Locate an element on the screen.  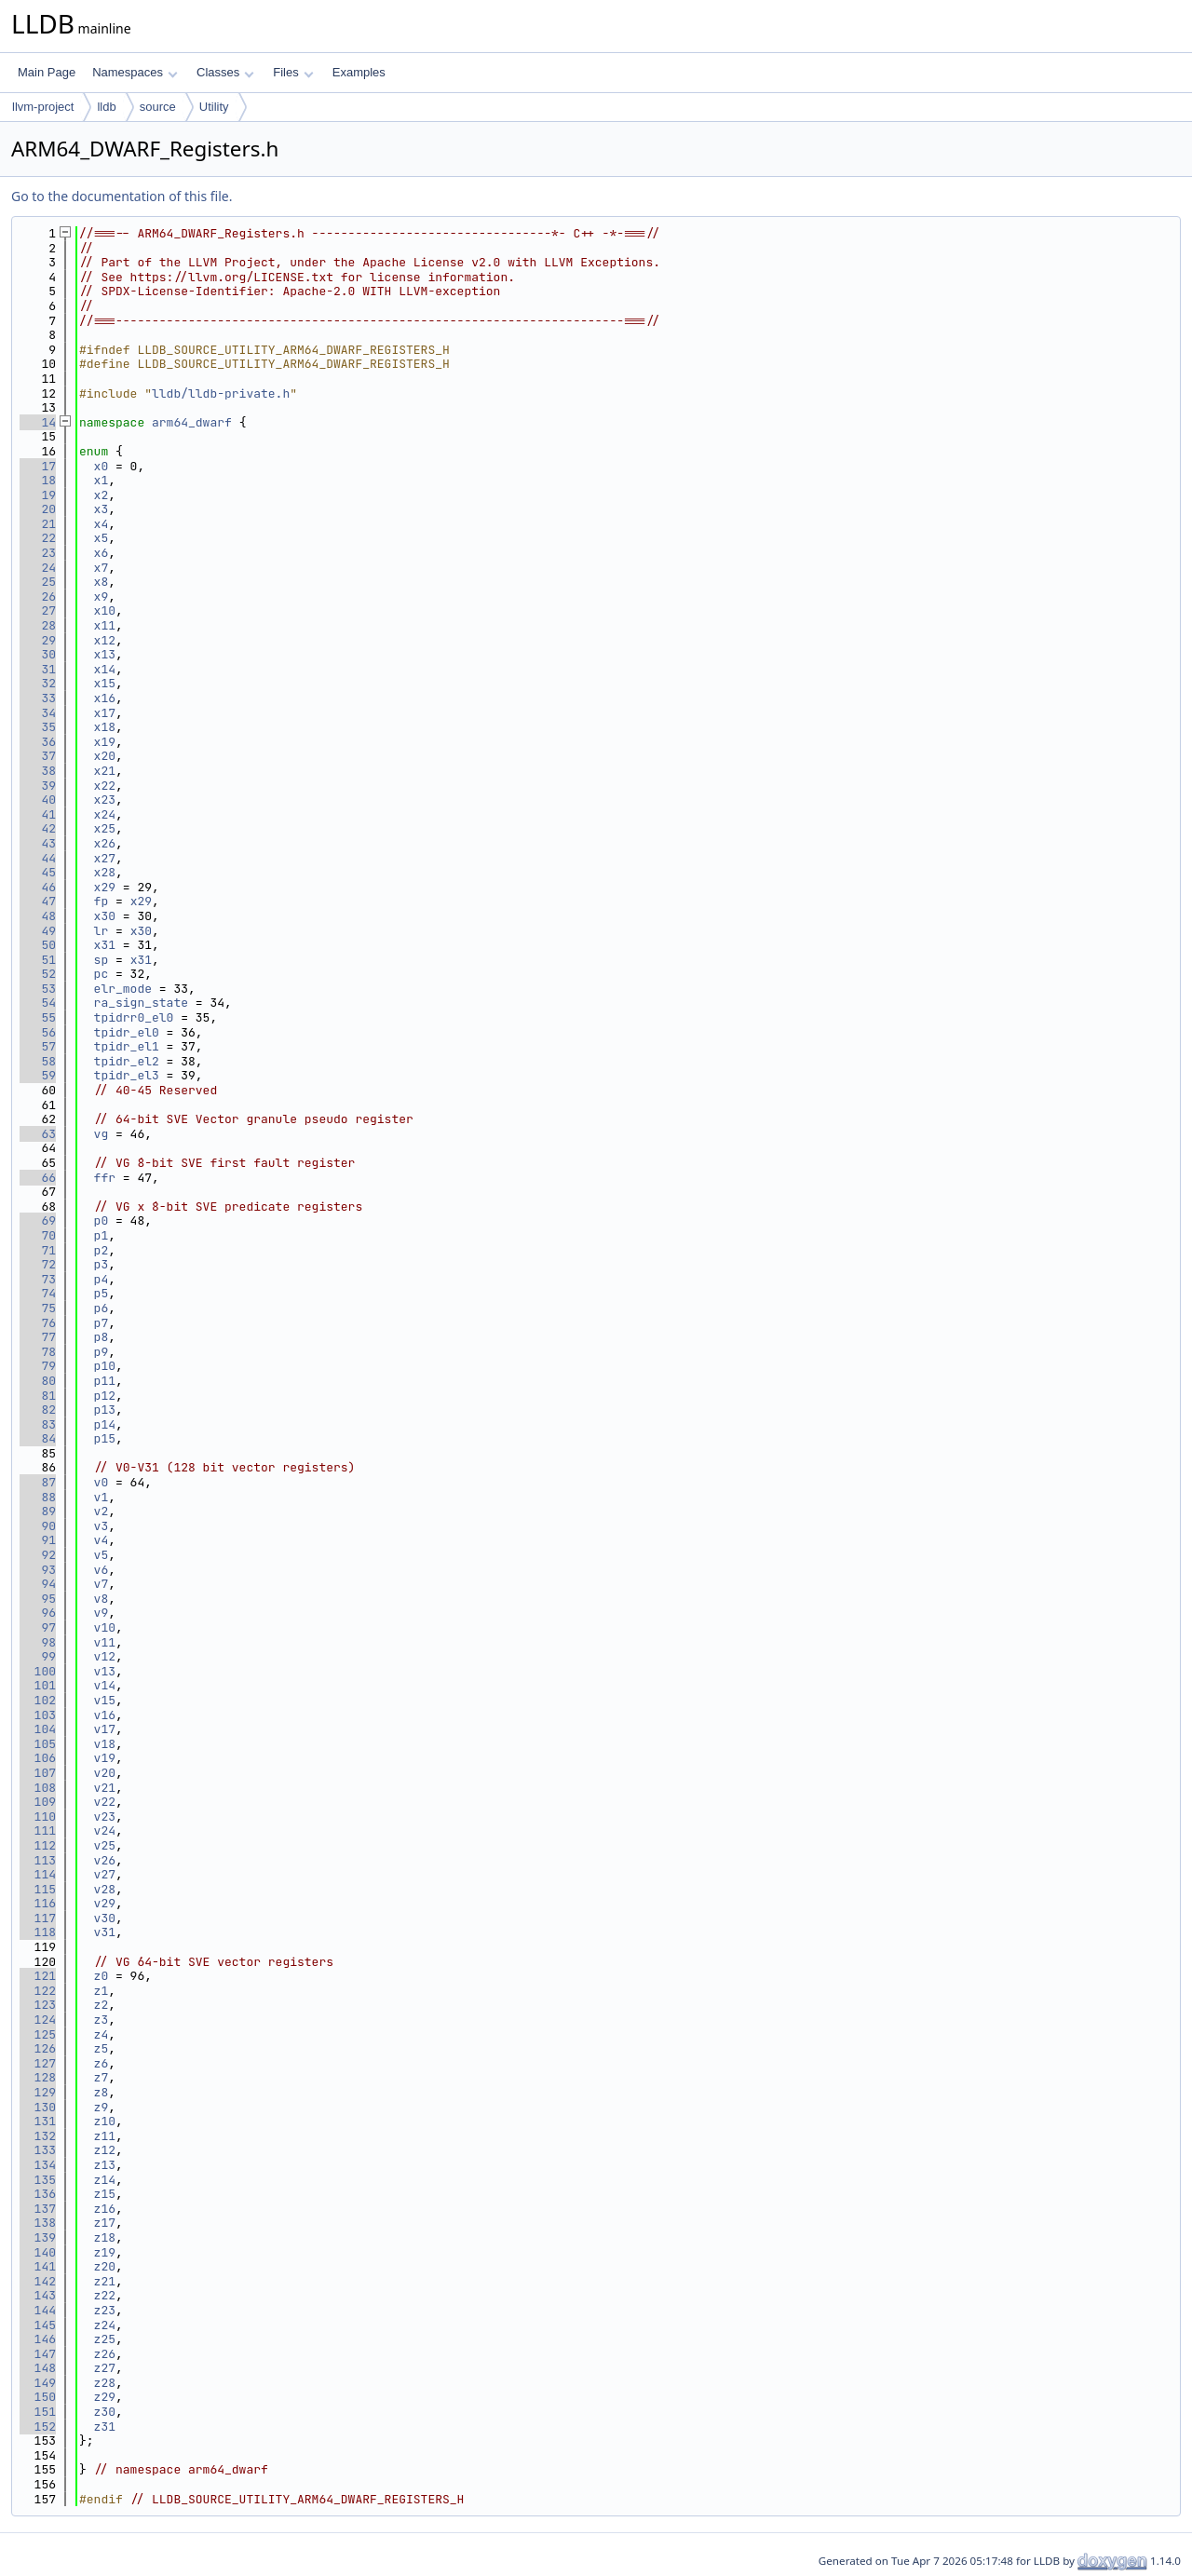
vg is located at coordinates (101, 1134).